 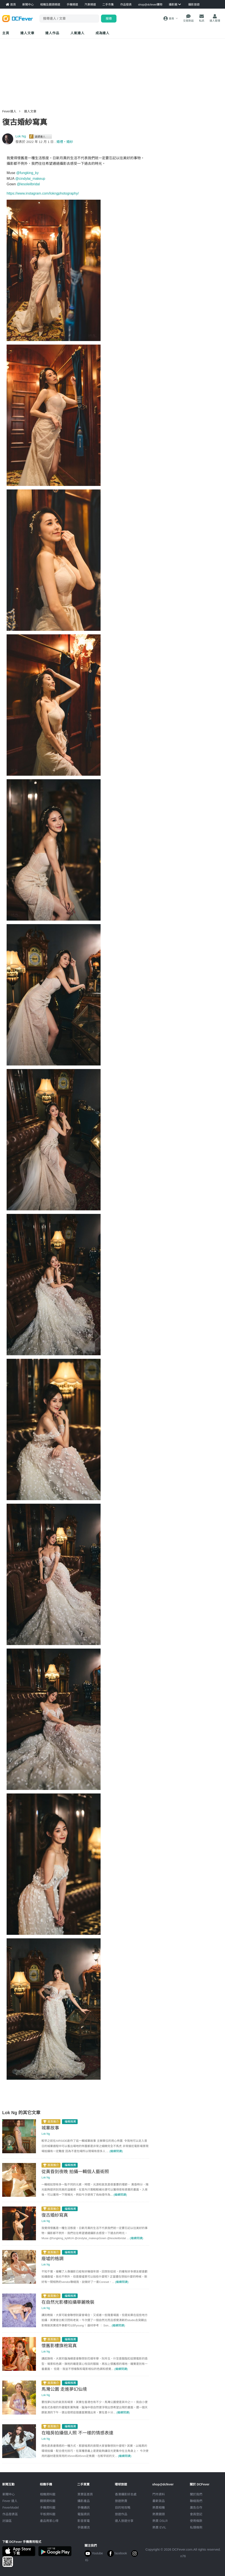 What do you see at coordinates (77, 2432) in the screenshot?
I see `在暗房拍攝個人照 不一樣的情感表達` at bounding box center [77, 2432].